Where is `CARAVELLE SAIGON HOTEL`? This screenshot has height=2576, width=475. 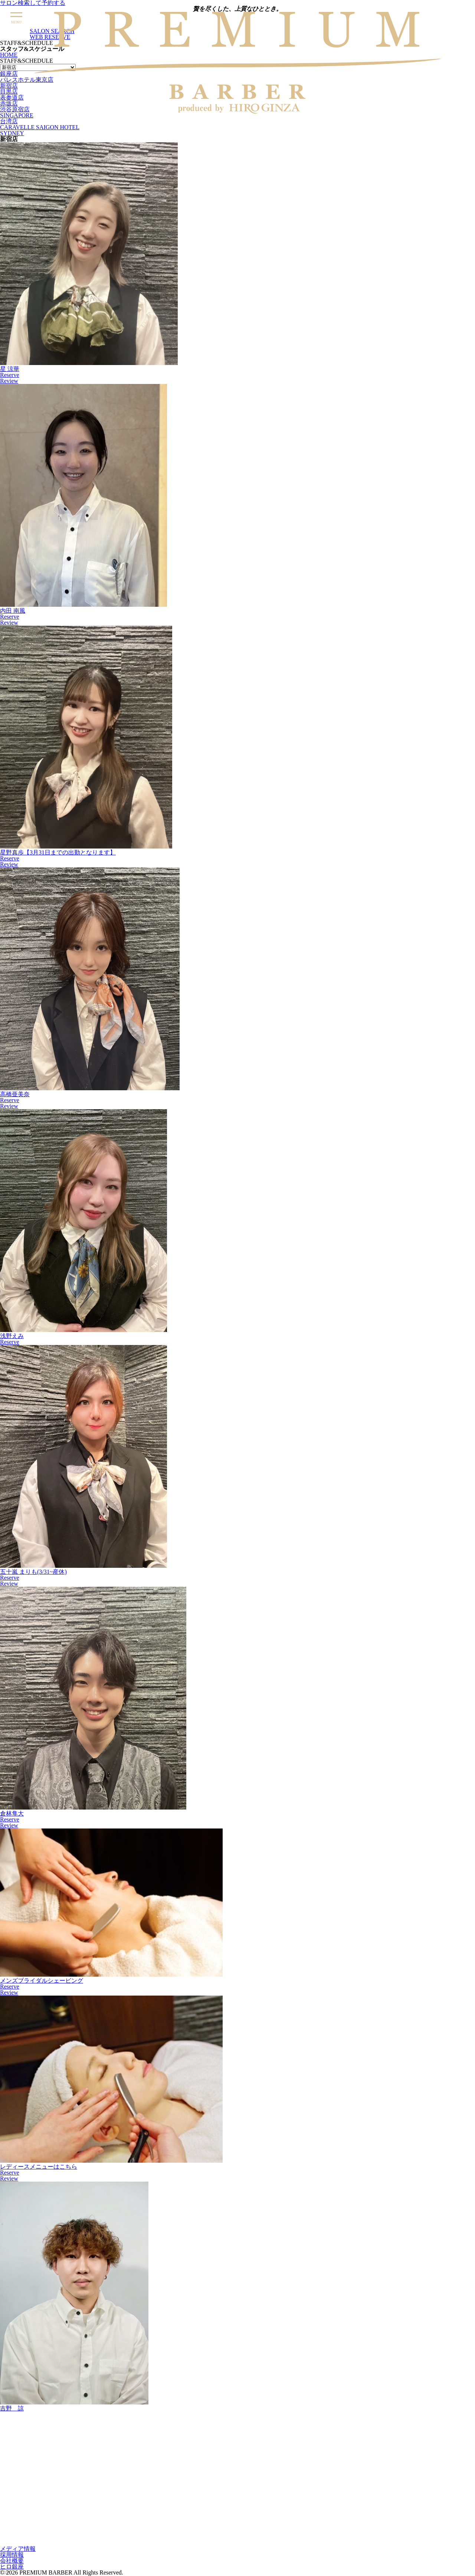 CARAVELLE SAIGON HOTEL is located at coordinates (39, 127).